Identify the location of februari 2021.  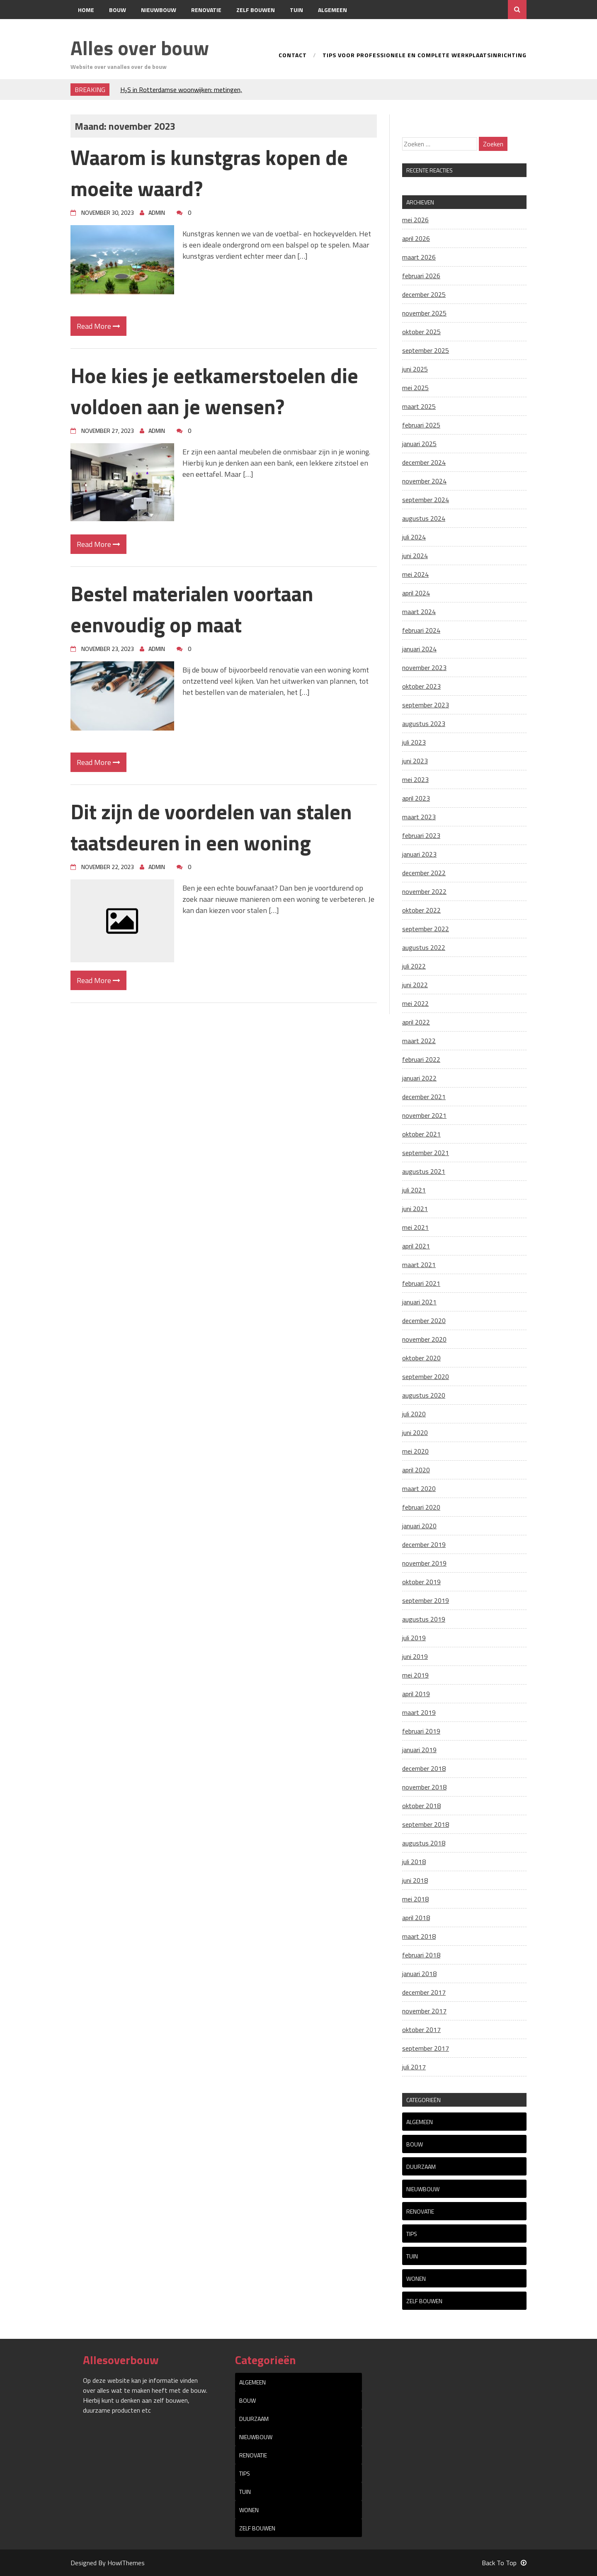
(421, 1283).